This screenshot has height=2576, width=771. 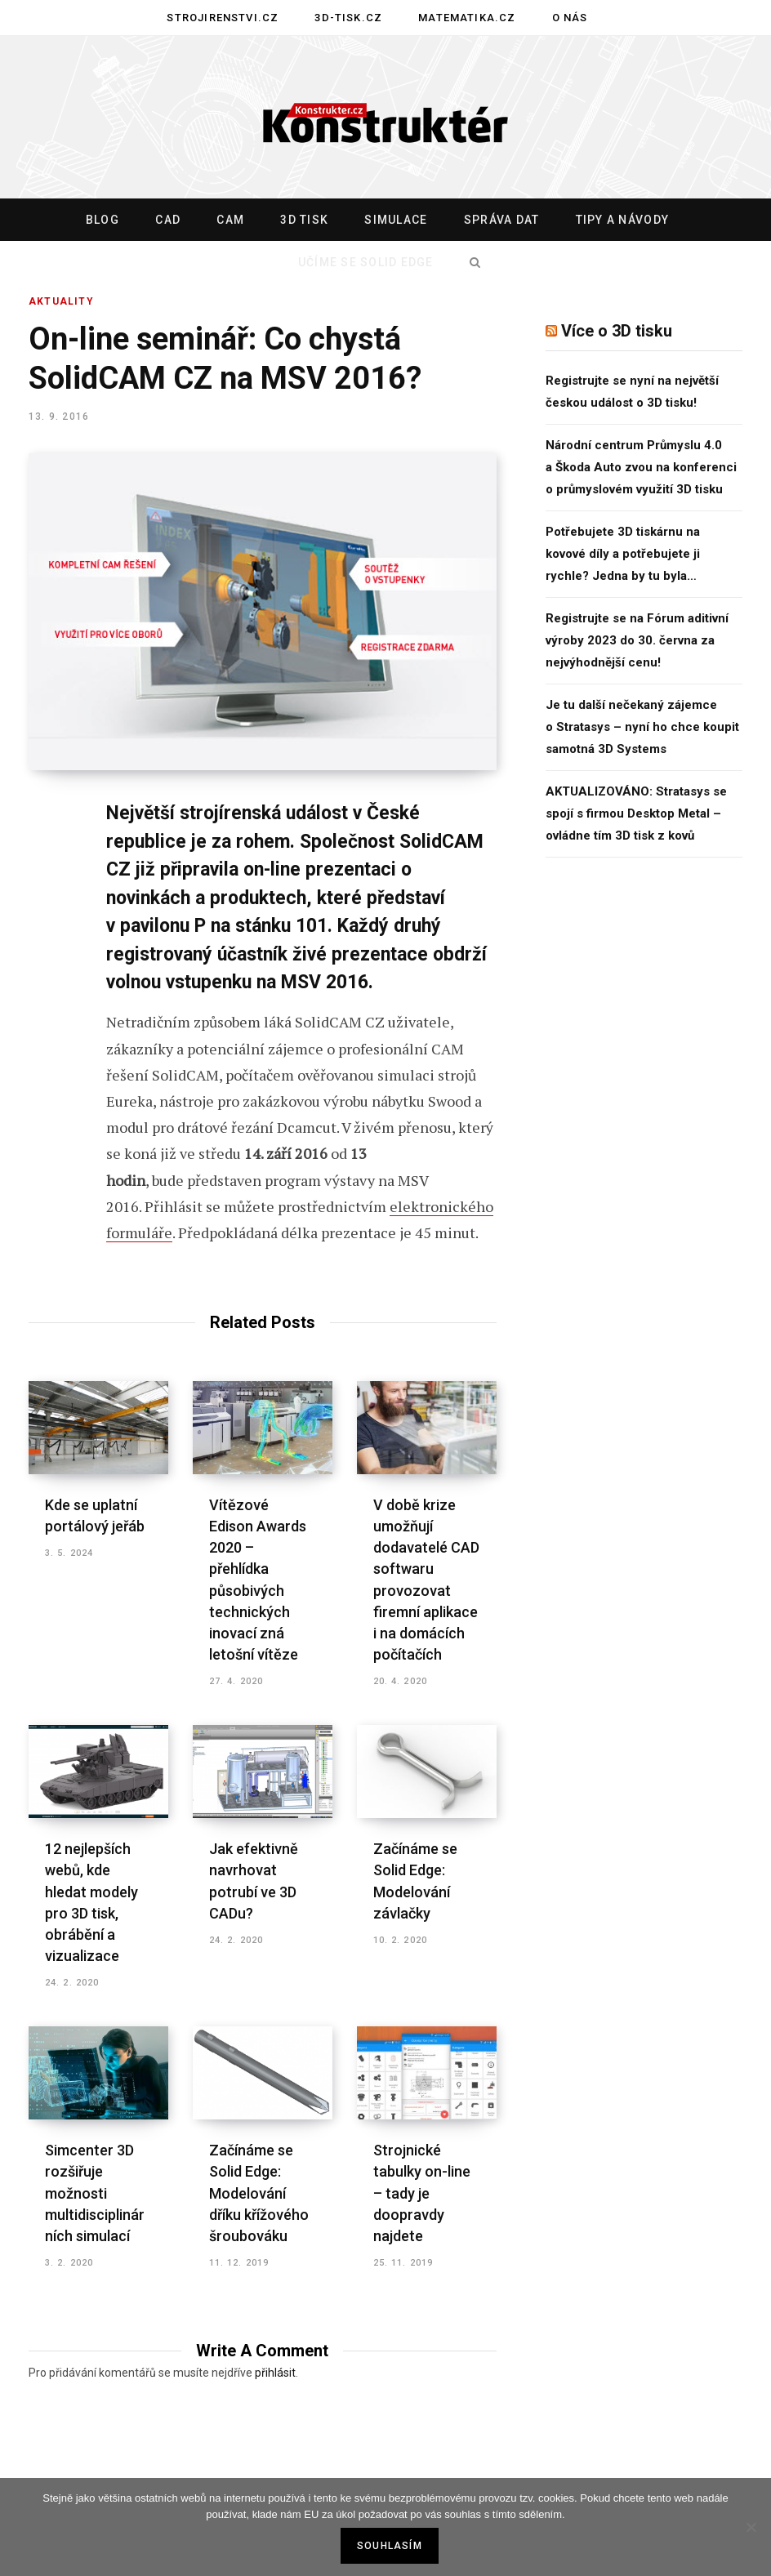 I want to click on Je tu další nečekaný zájemce o Stratasys – nyní ho chce koupit samotná 3D Systems, so click(x=642, y=726).